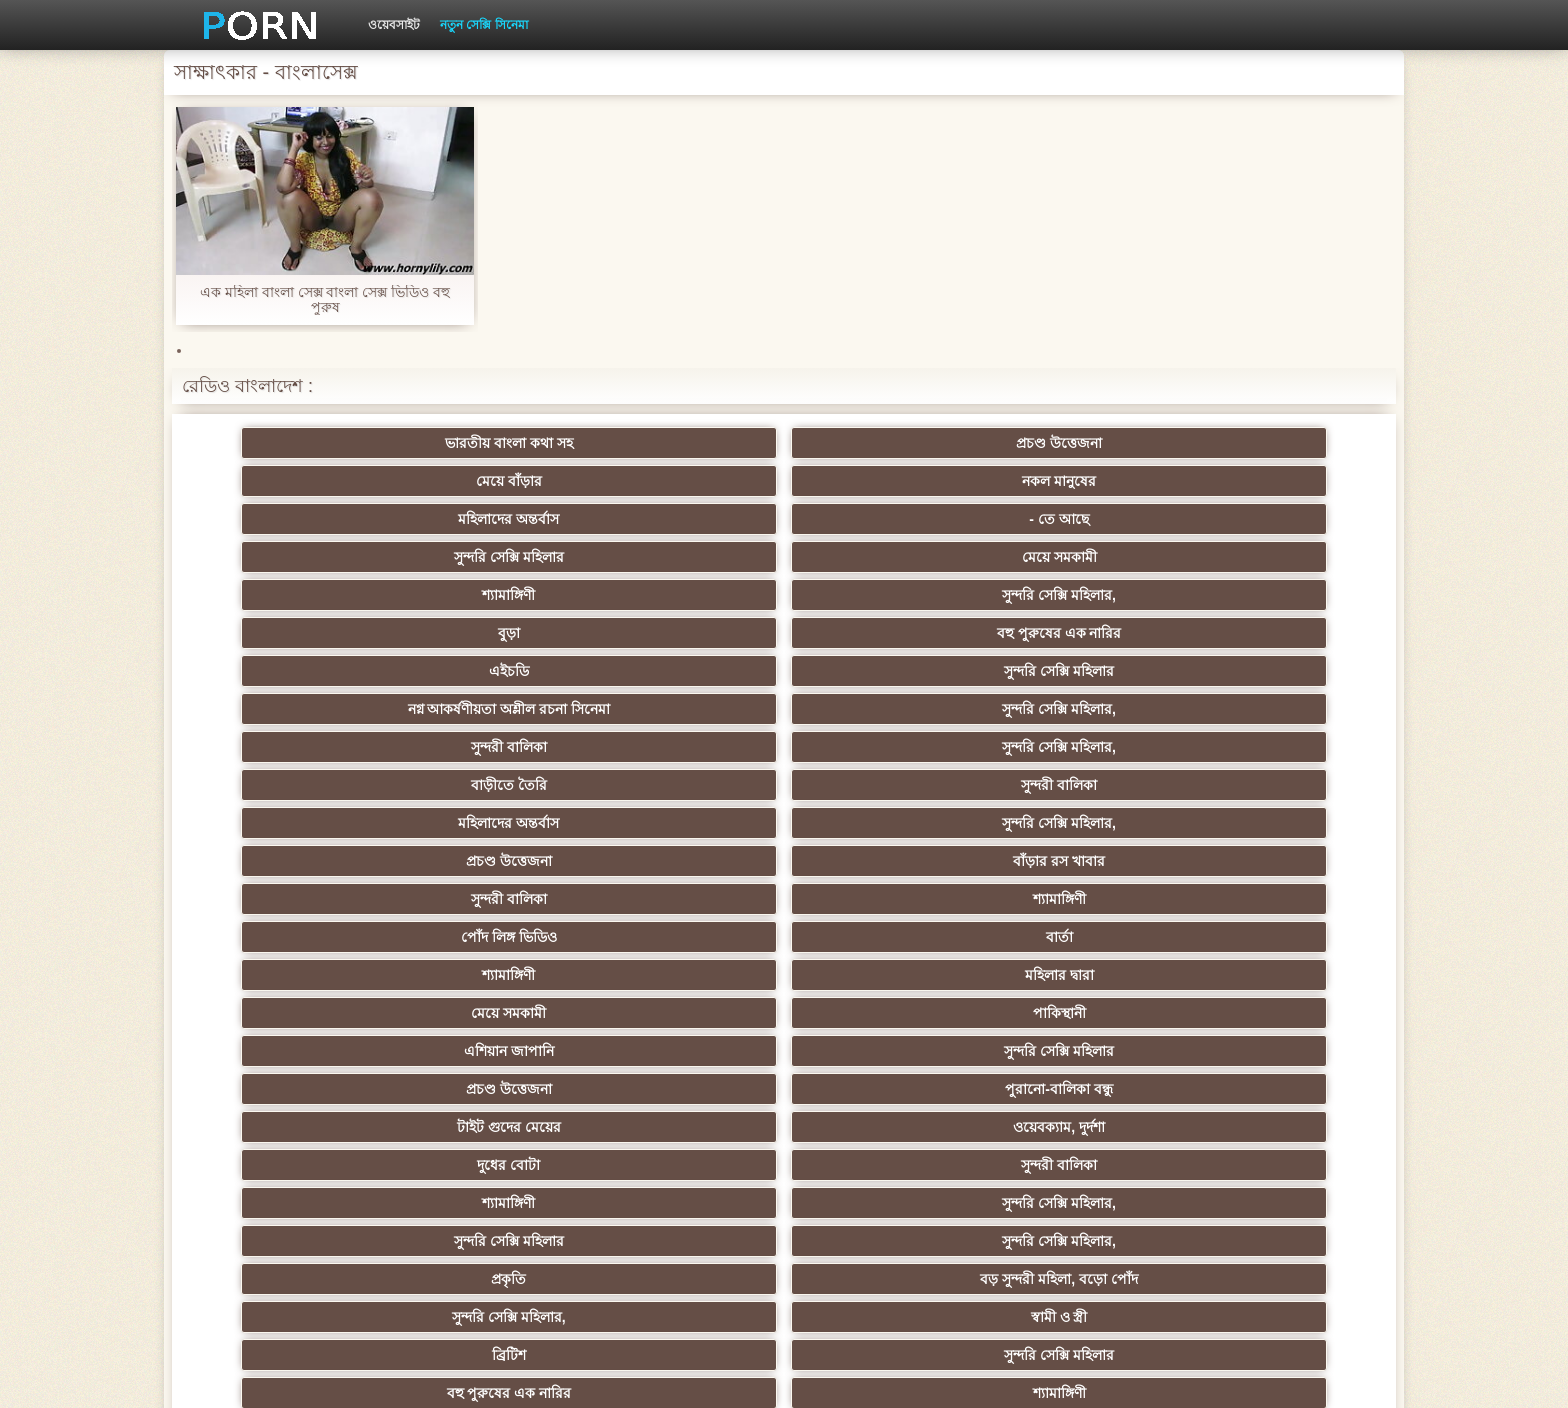 This screenshot has width=1568, height=1408. Describe the element at coordinates (1274, 587) in the screenshot. I see `বাঁড়ার রস খাবার` at that location.